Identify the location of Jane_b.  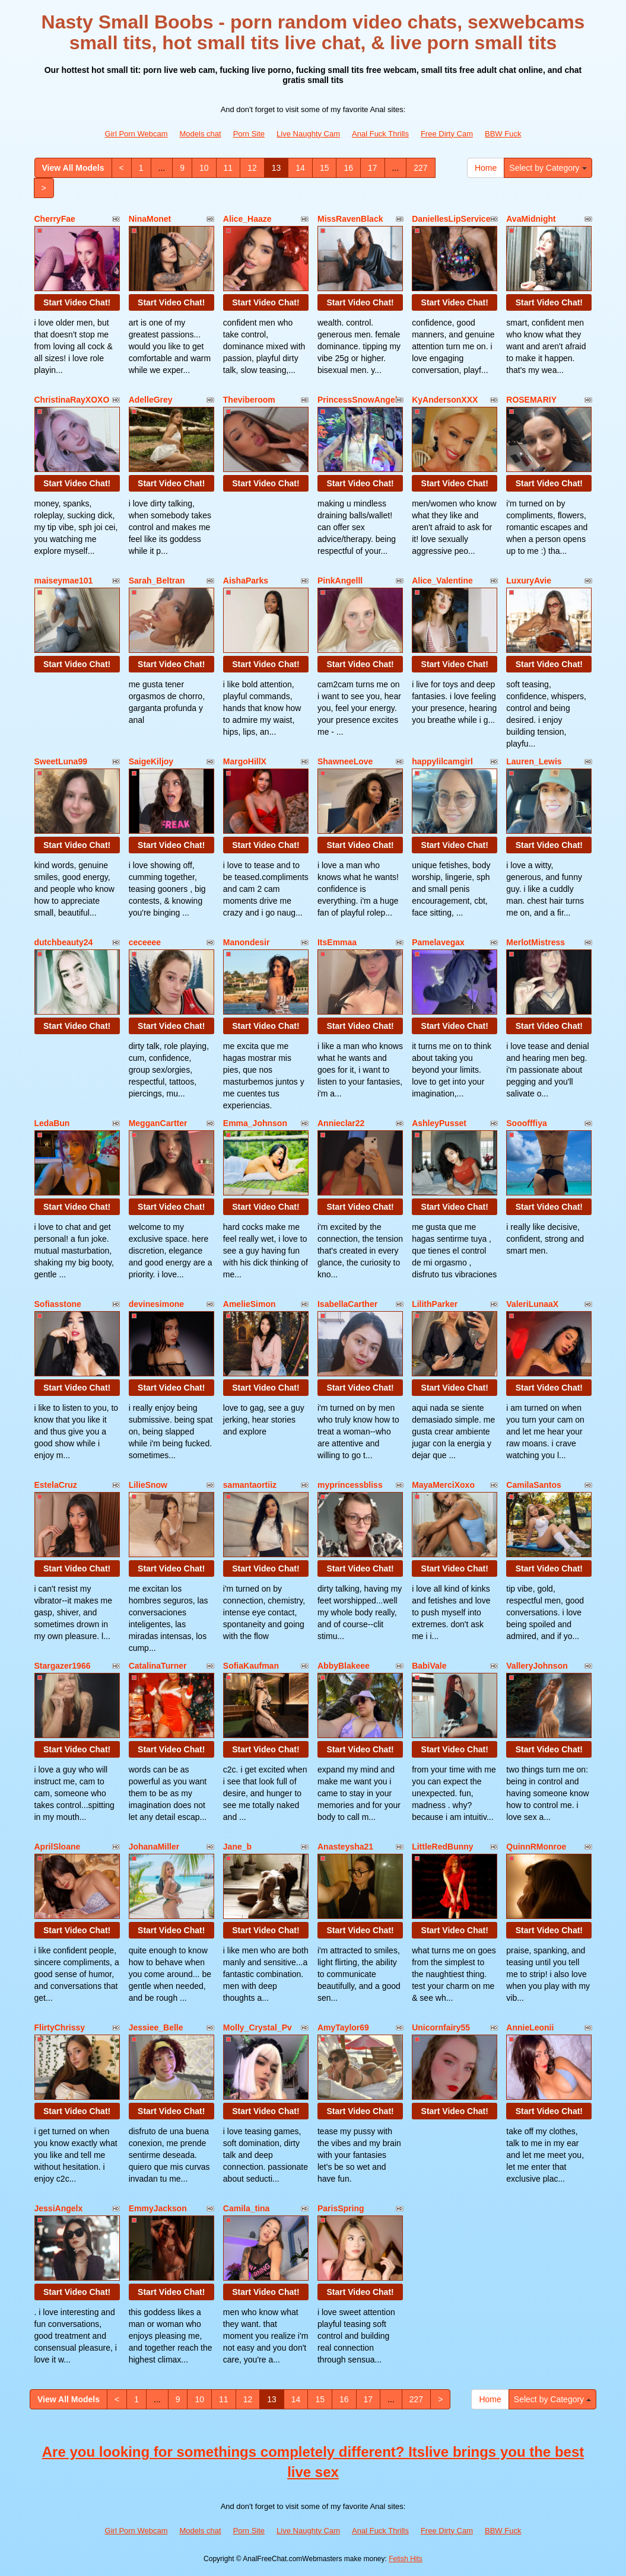
(237, 1846).